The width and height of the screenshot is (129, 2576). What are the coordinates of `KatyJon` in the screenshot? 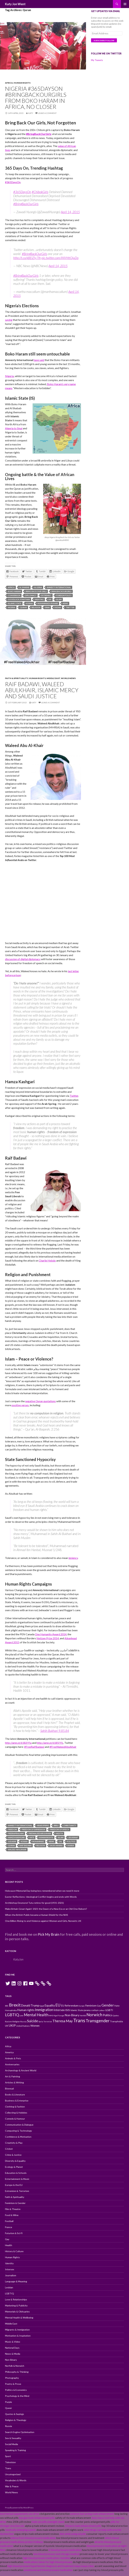 It's located at (10, 1951).